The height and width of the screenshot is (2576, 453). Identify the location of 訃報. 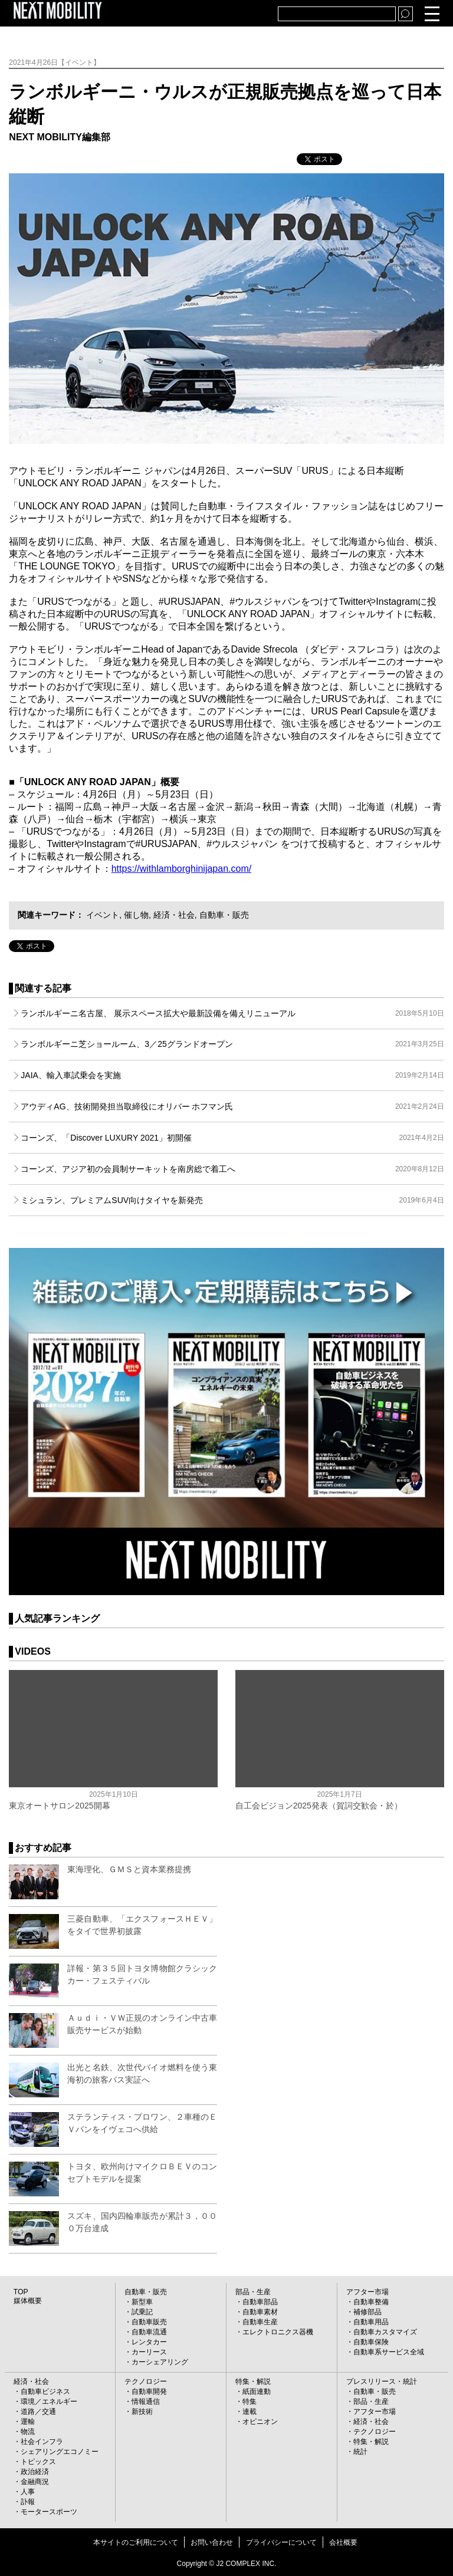
(28, 2502).